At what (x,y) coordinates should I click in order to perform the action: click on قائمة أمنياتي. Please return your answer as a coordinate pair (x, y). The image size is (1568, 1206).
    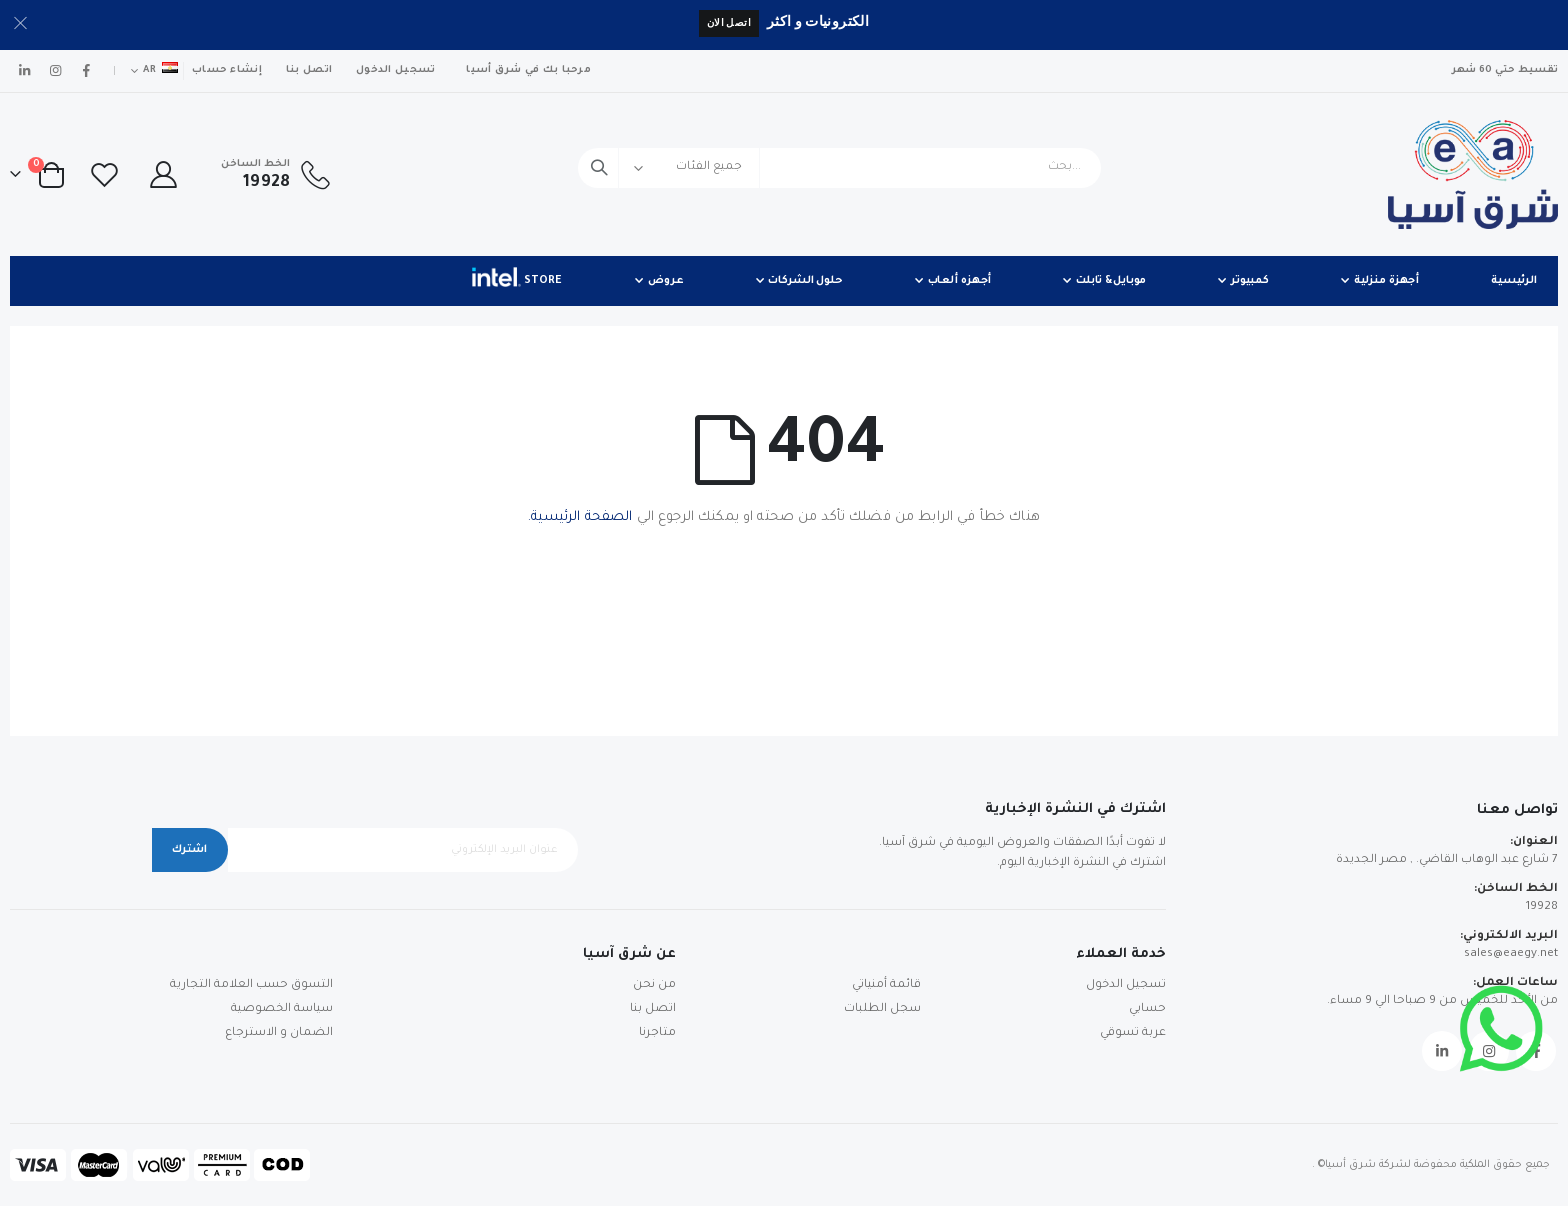
    Looking at the image, I should click on (886, 985).